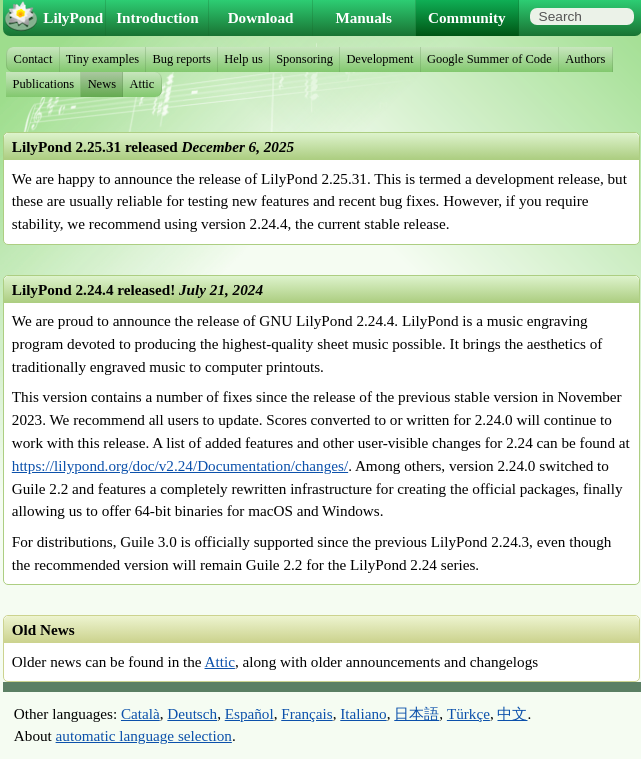 Image resolution: width=641 pixels, height=759 pixels. I want to click on Attic, so click(220, 661).